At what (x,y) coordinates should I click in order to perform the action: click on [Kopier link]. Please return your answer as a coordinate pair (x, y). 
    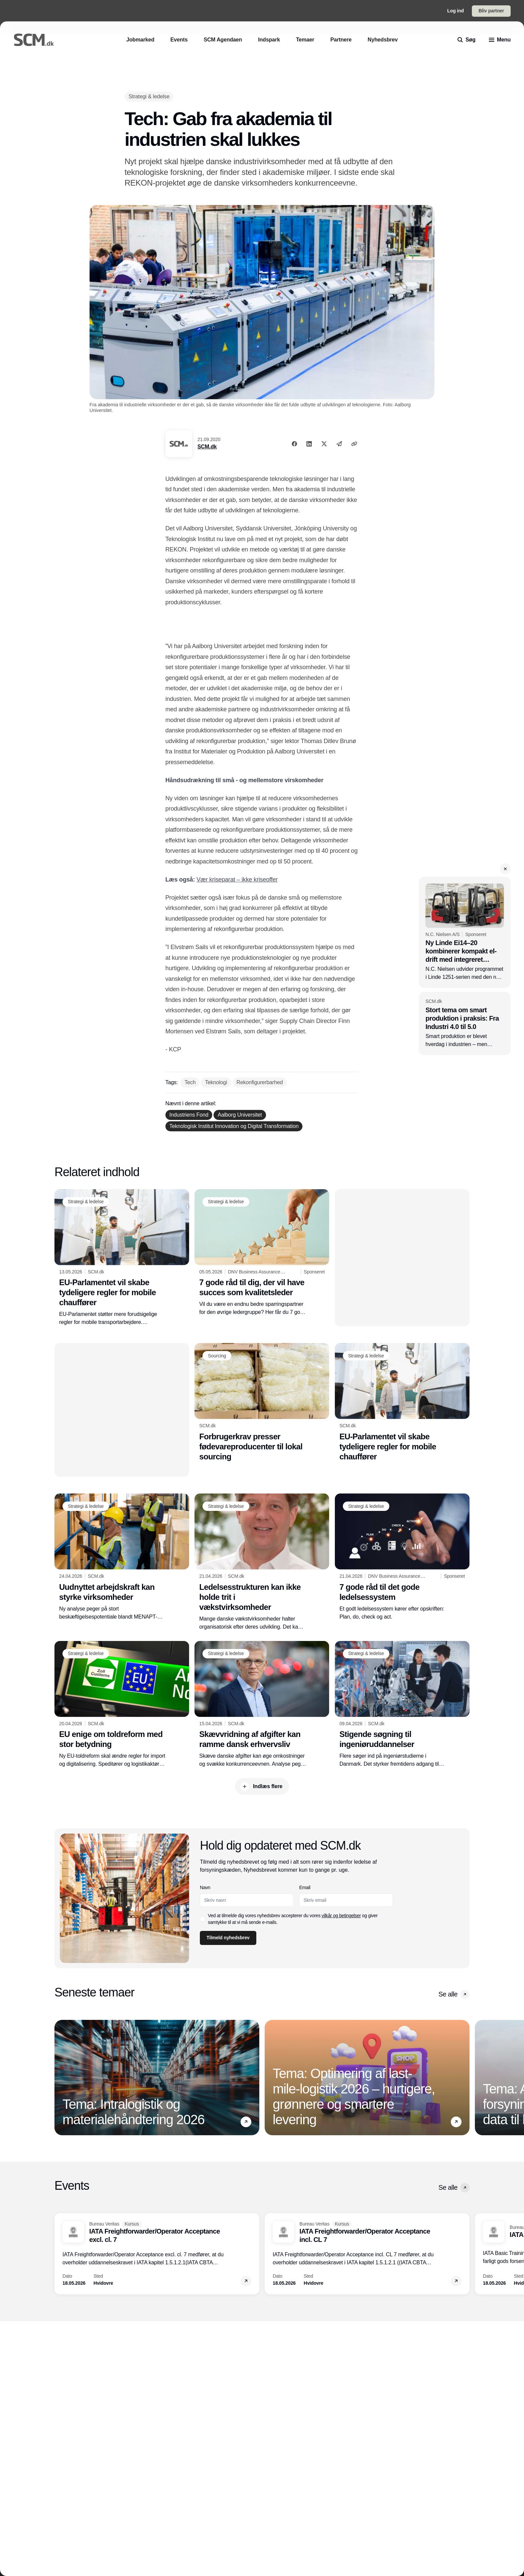
    Looking at the image, I should click on (354, 443).